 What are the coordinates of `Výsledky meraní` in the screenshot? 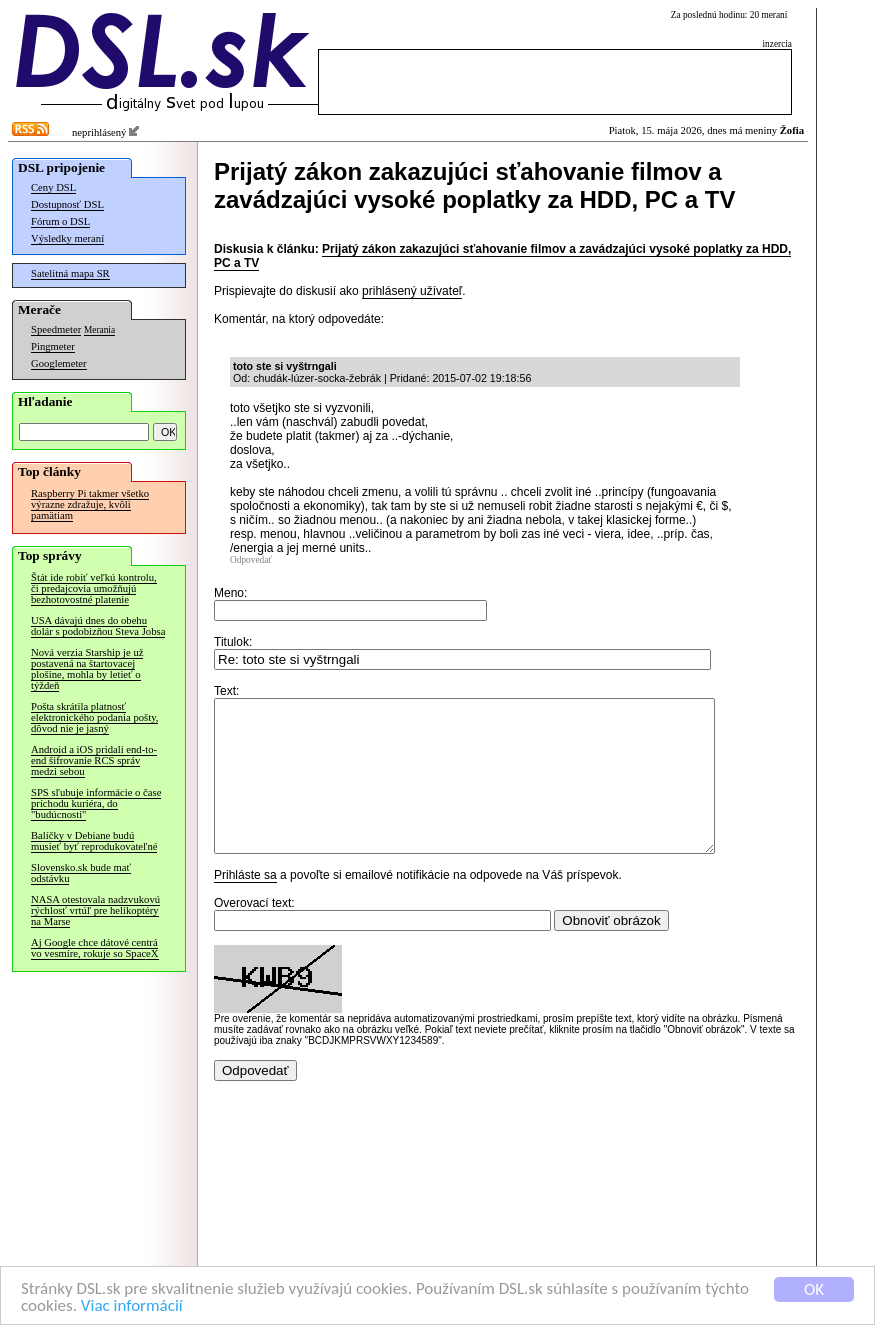 It's located at (67, 238).